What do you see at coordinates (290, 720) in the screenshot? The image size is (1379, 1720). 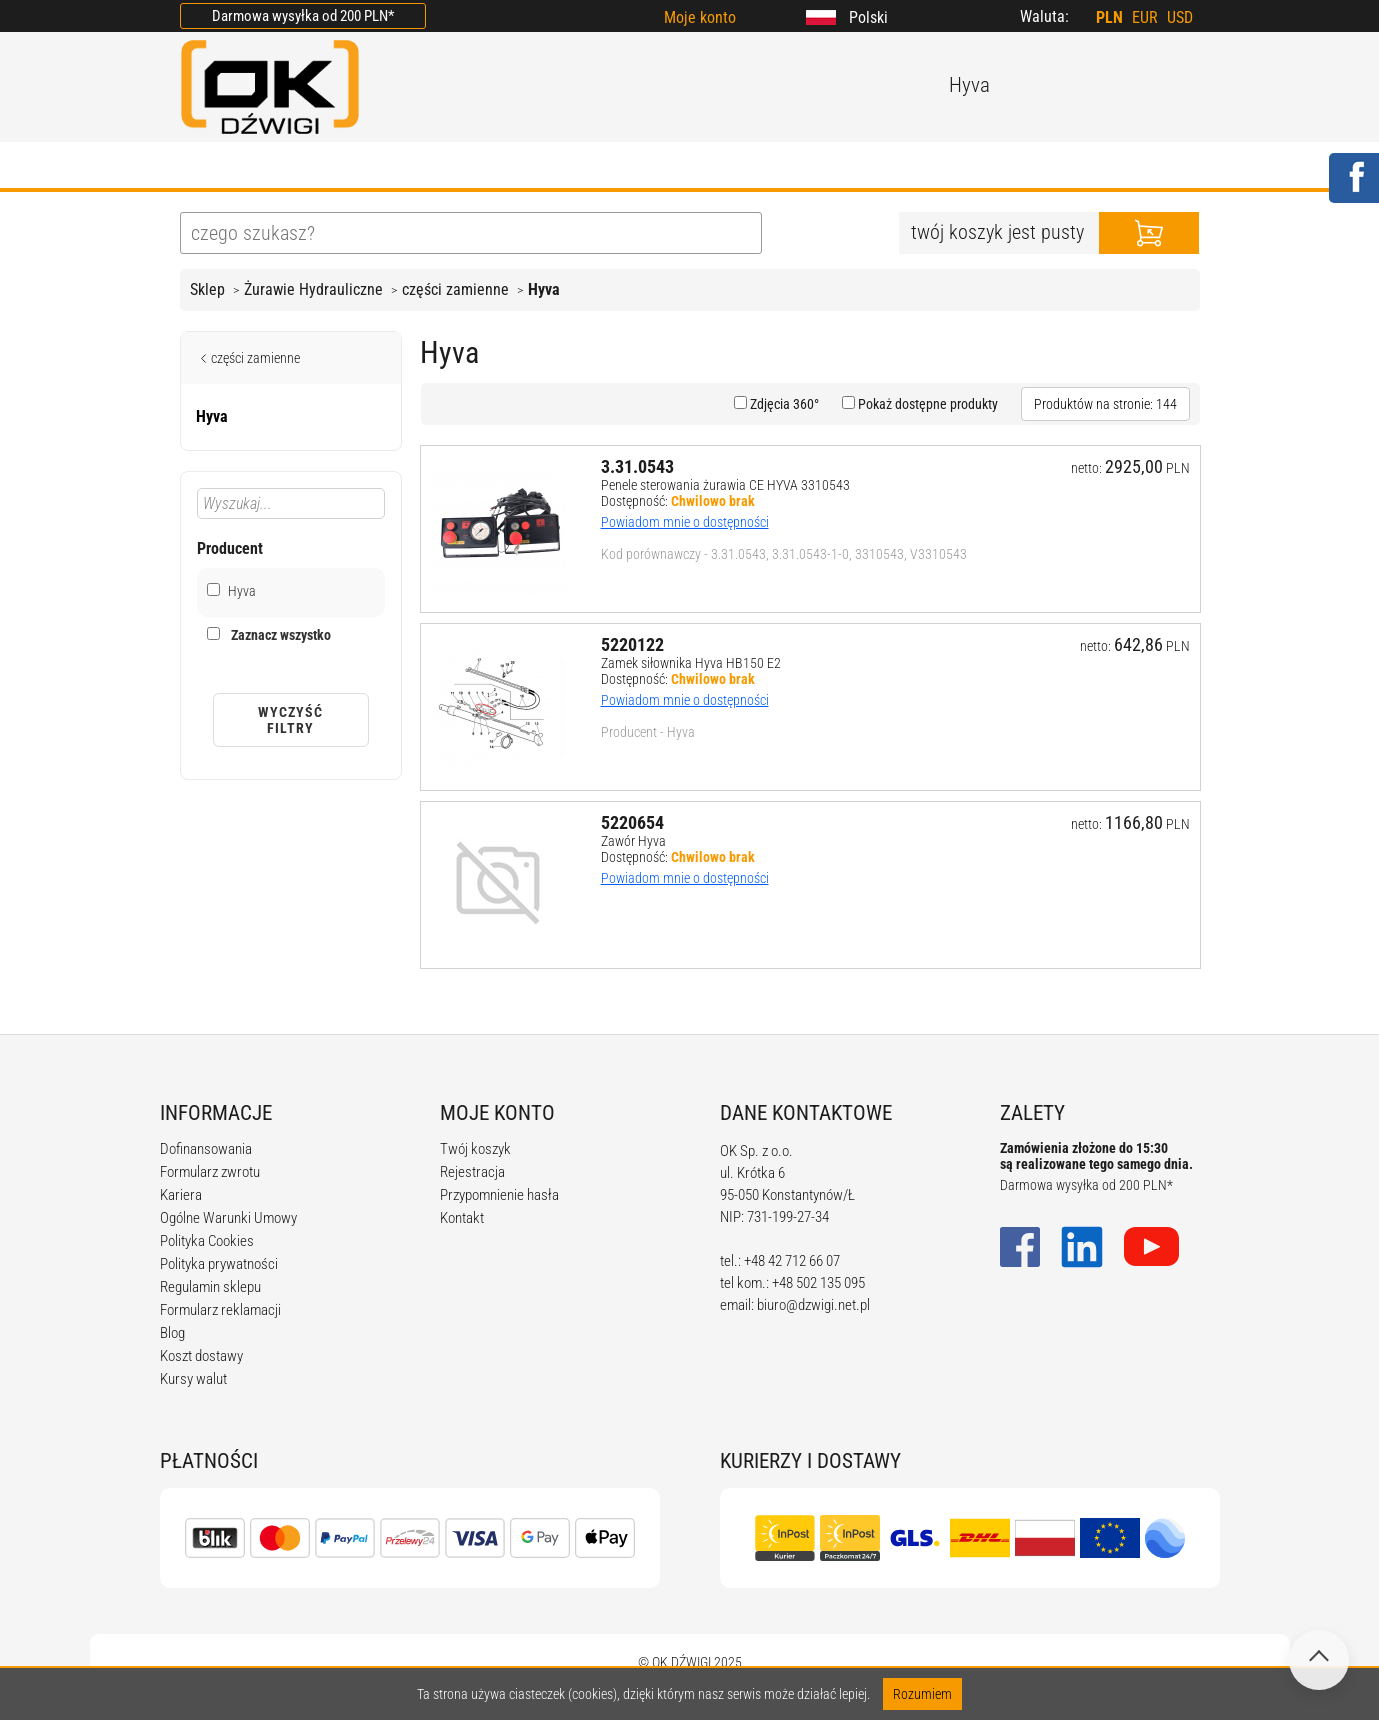 I see `Wyczyść filtry` at bounding box center [290, 720].